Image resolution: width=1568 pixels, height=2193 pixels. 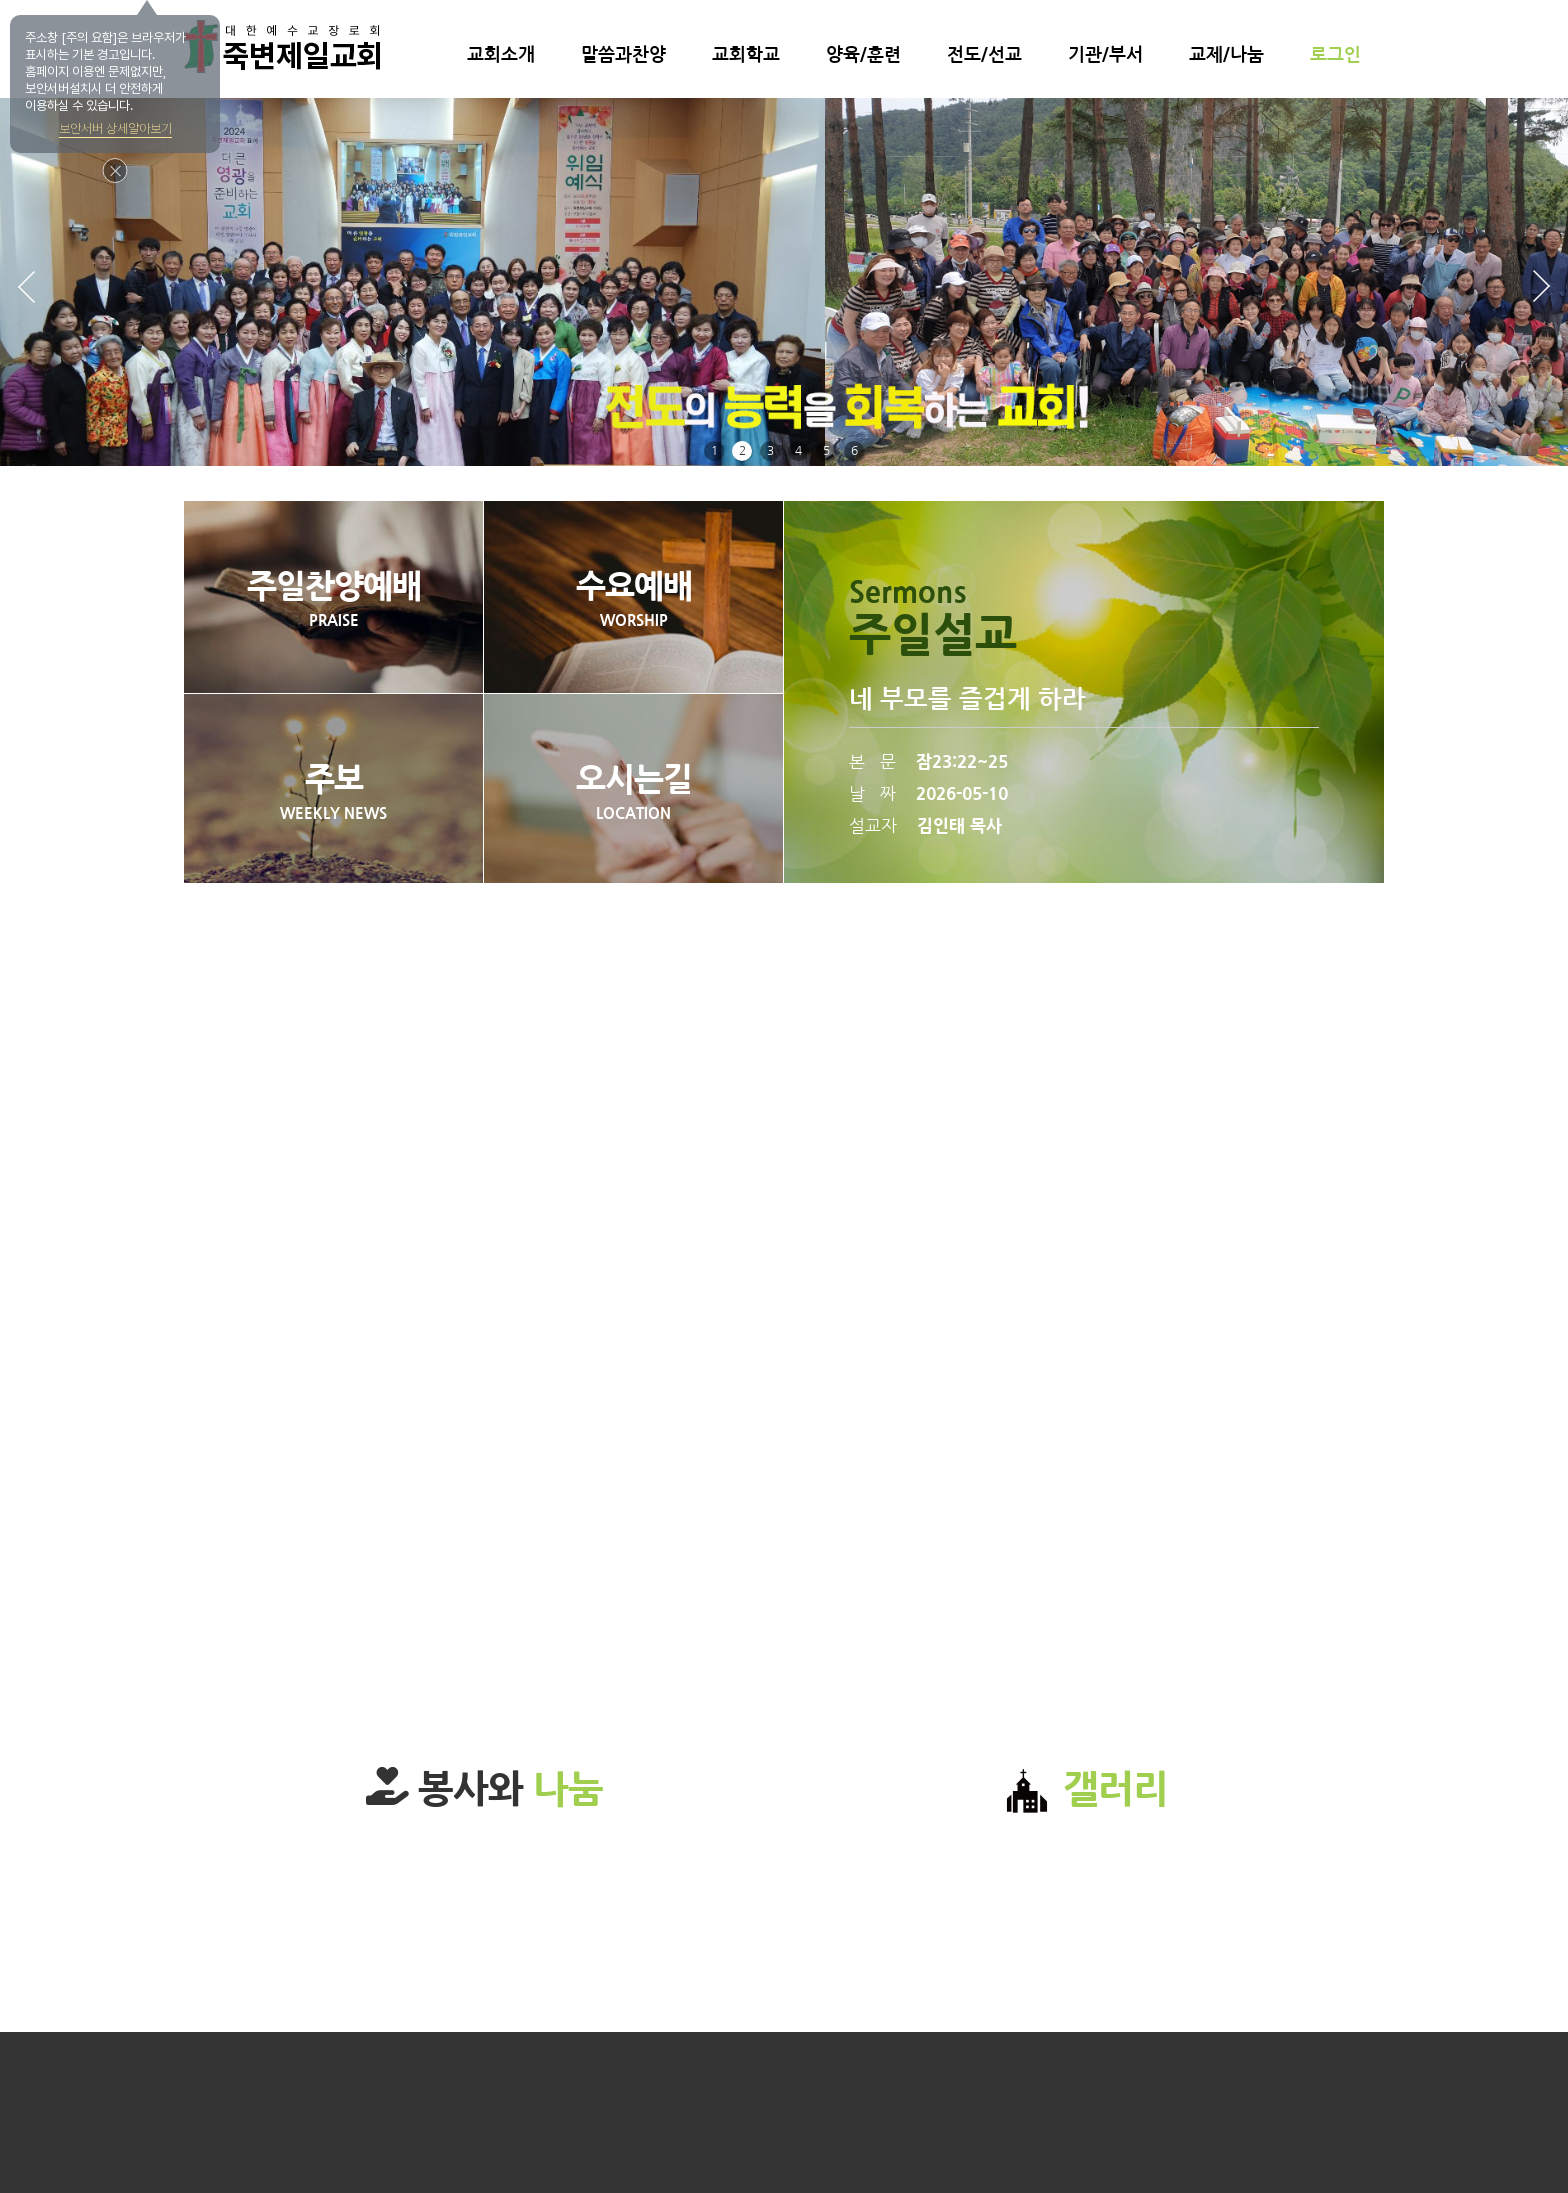 What do you see at coordinates (484, 1789) in the screenshot?
I see `봉사와` at bounding box center [484, 1789].